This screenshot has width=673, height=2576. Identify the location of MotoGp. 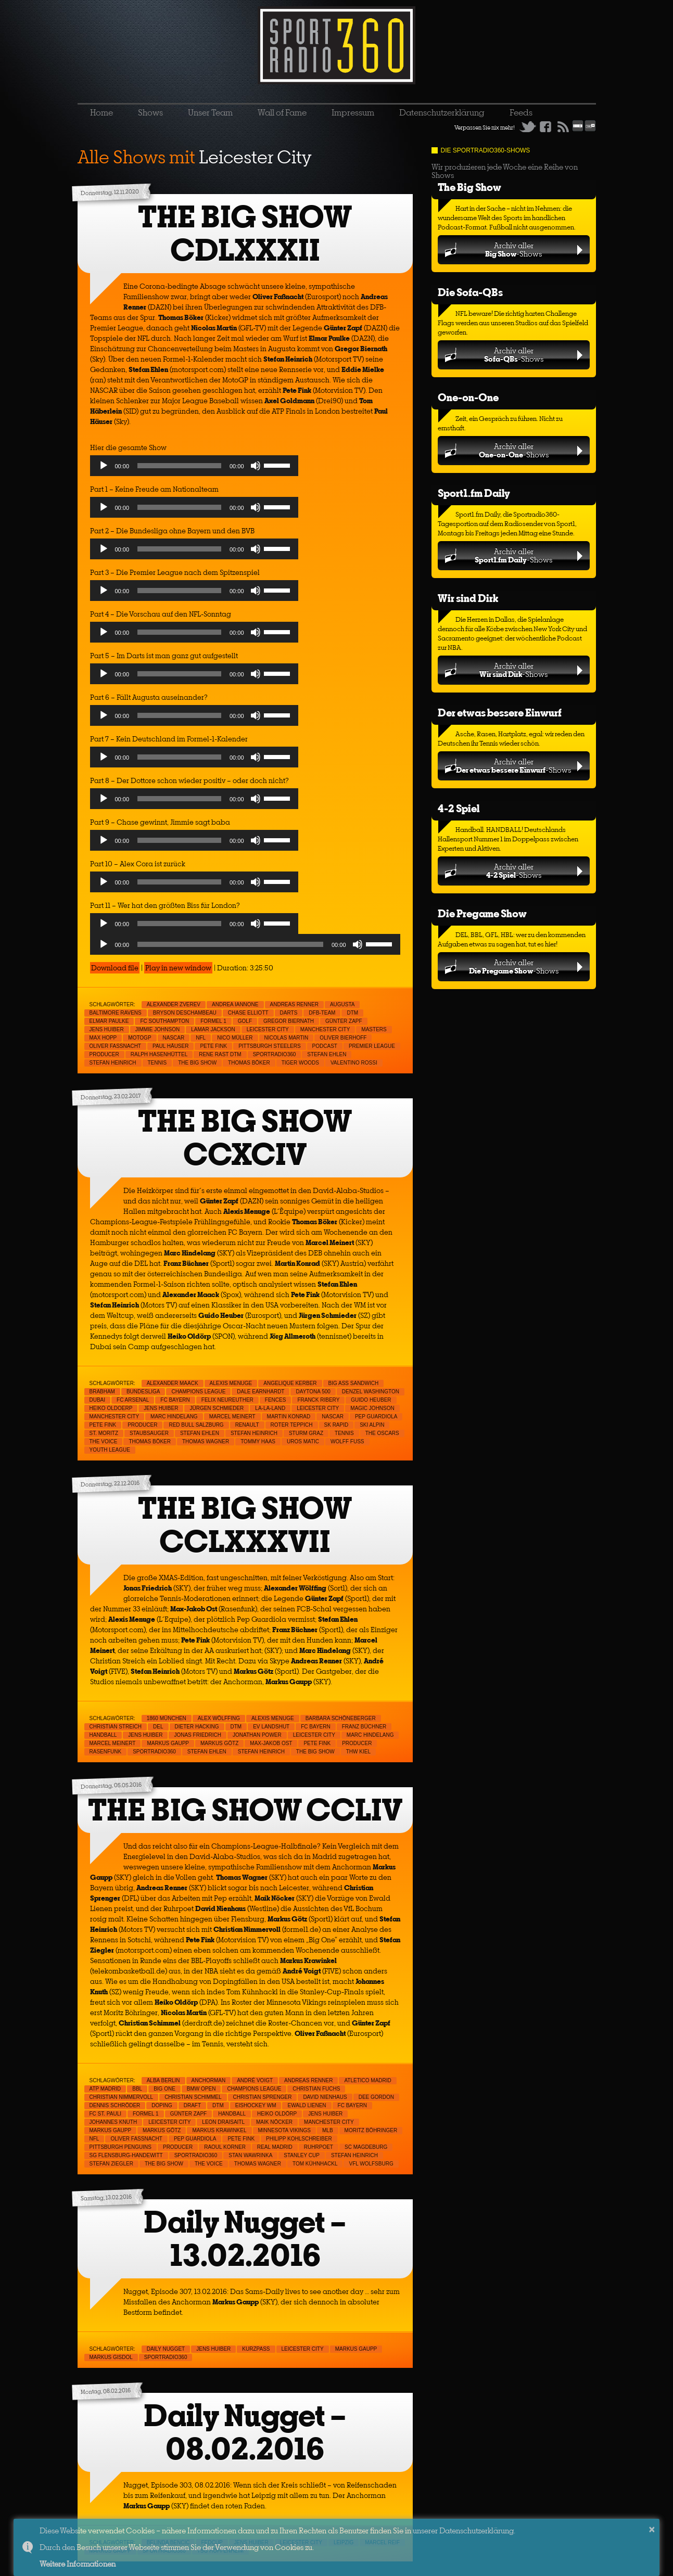
(139, 1038).